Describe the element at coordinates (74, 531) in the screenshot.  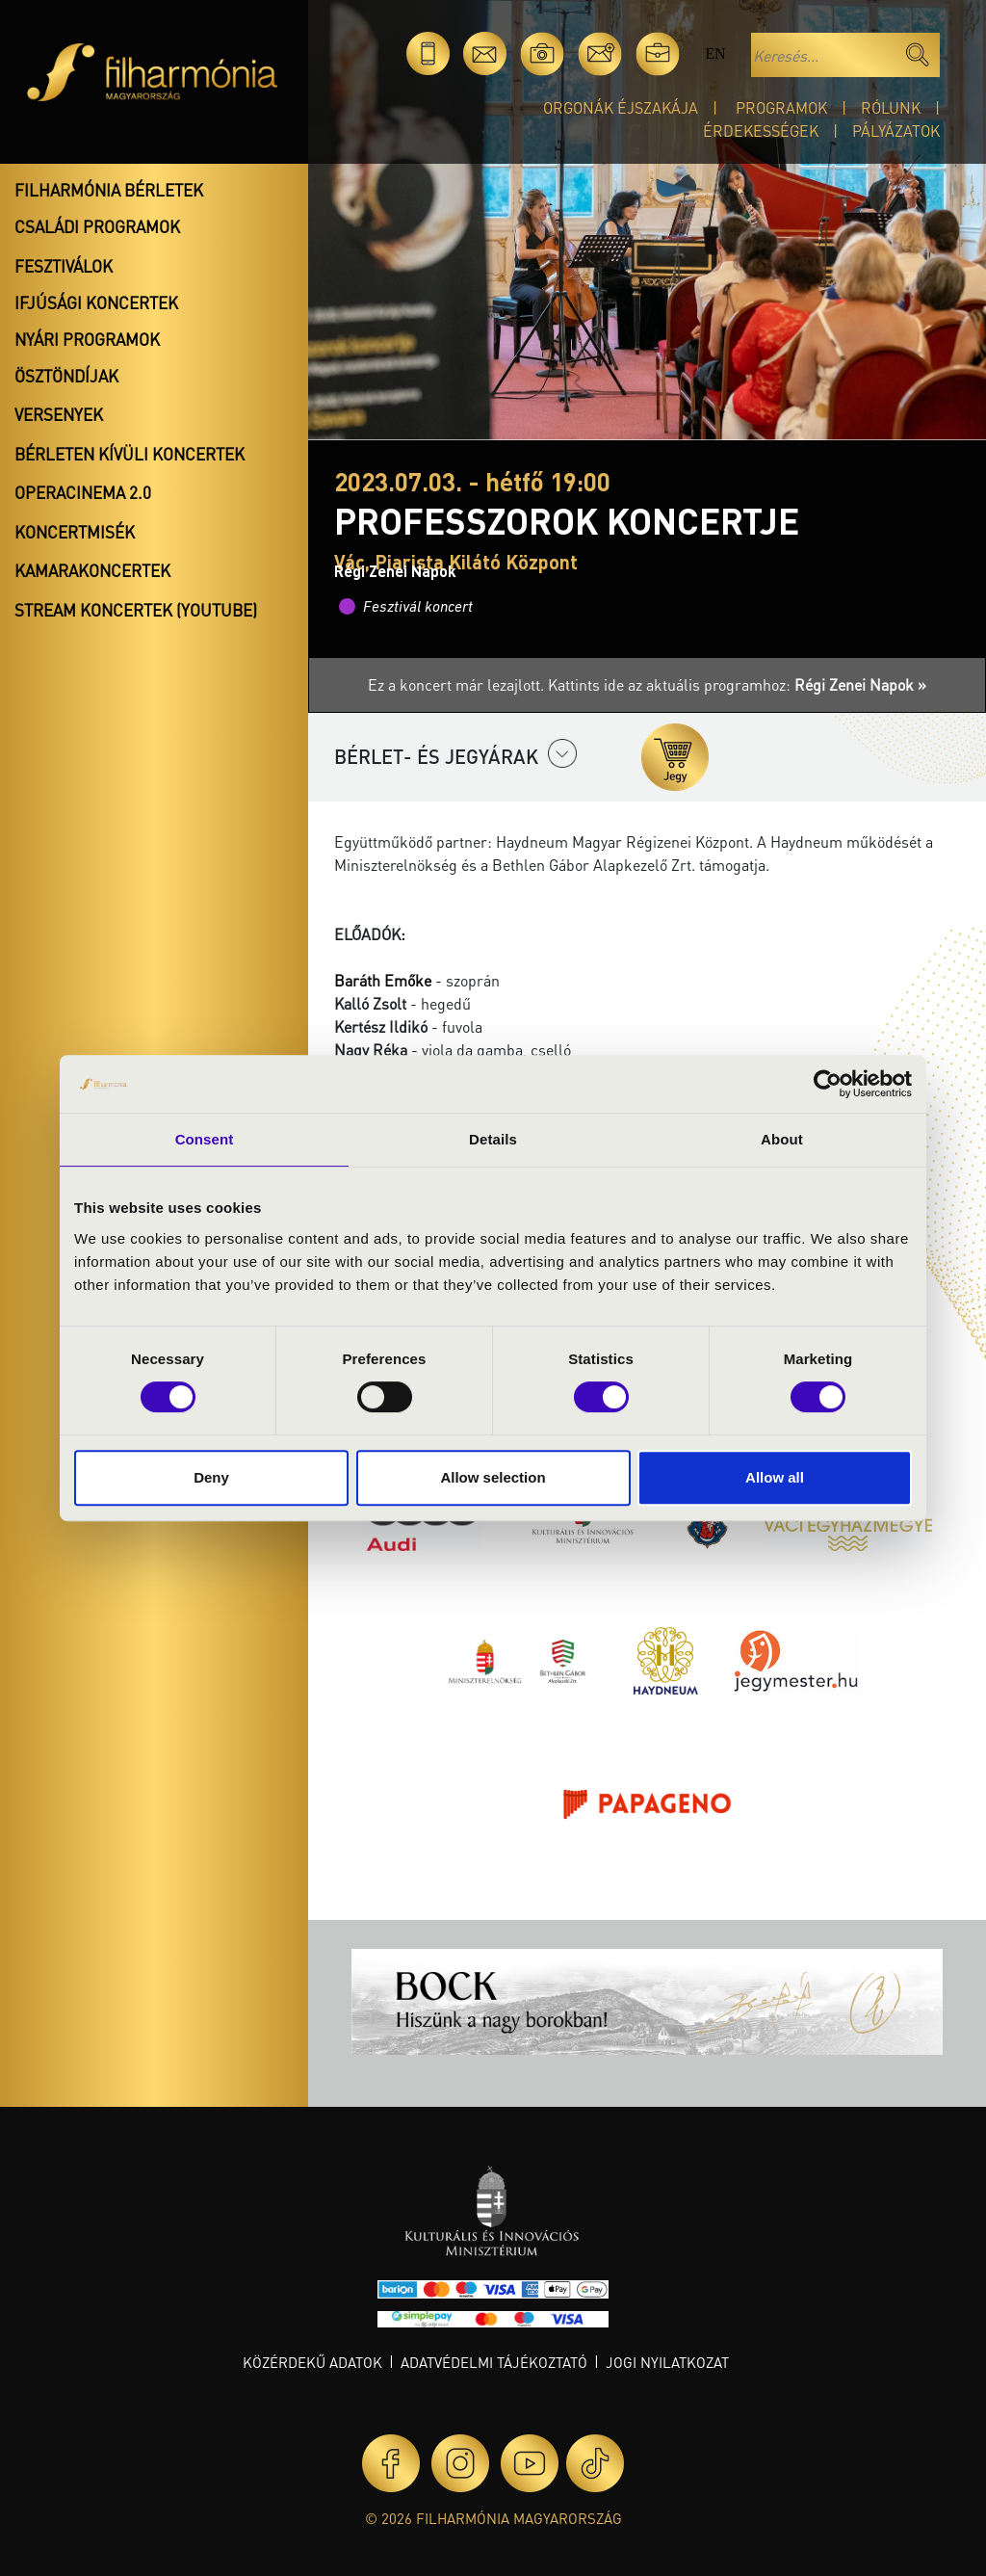
I see `Koncertmisék` at that location.